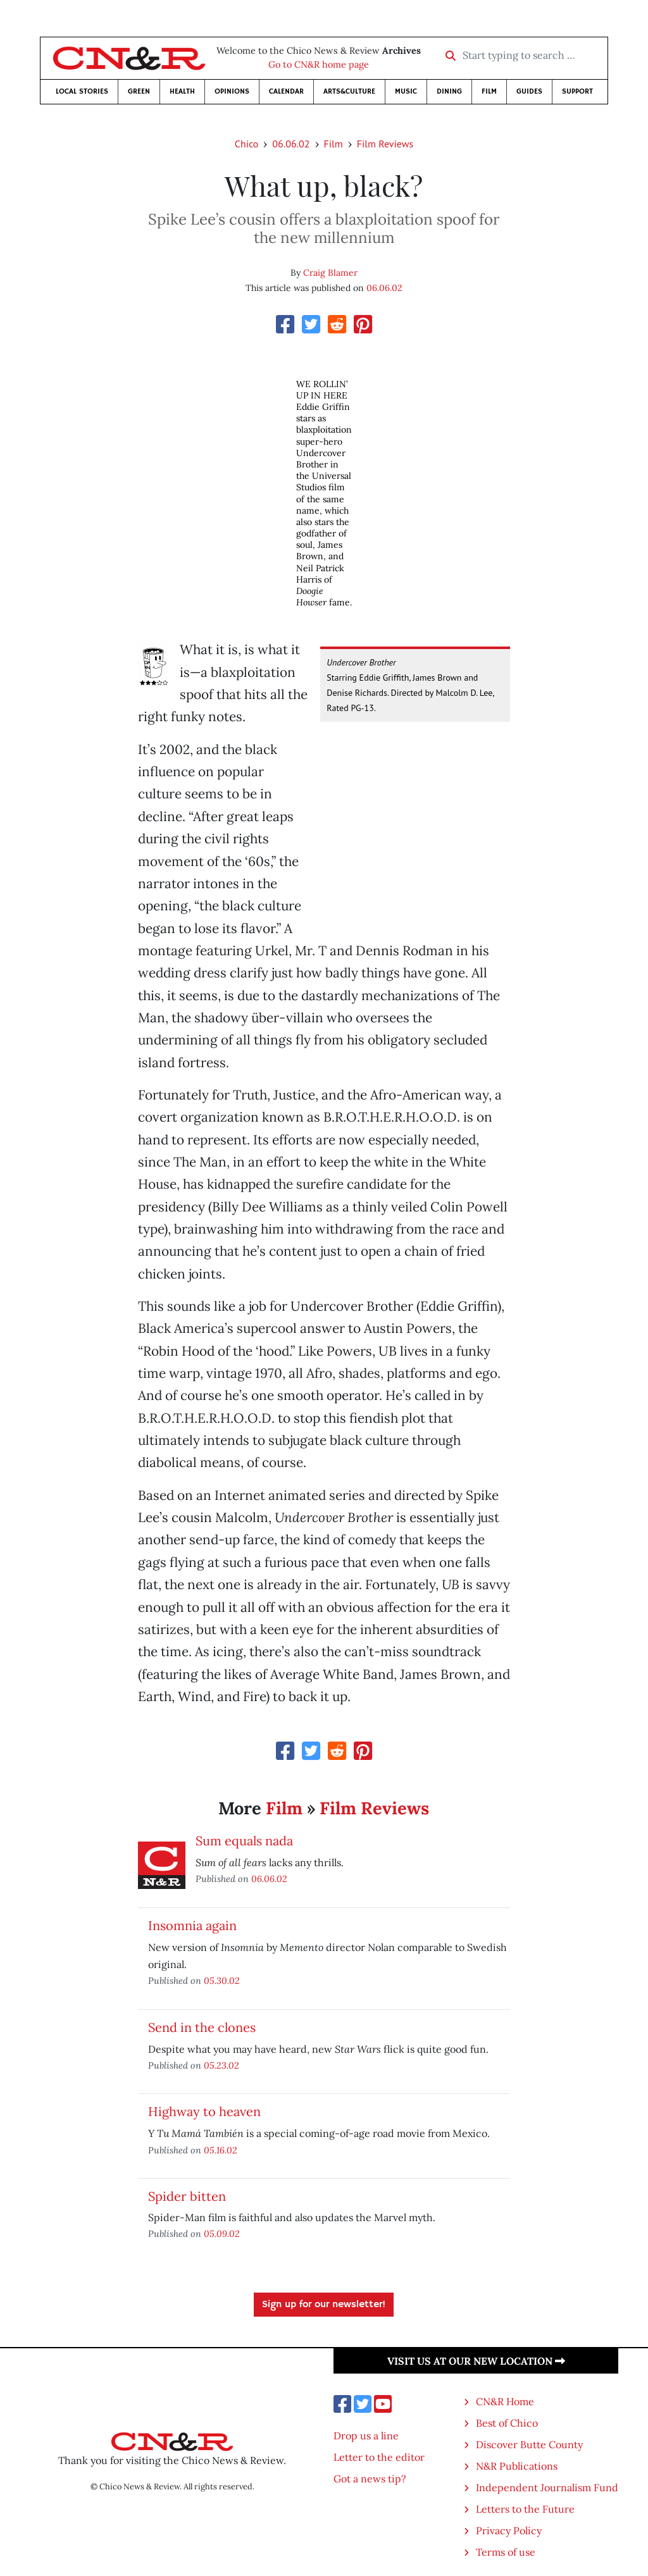 The height and width of the screenshot is (2576, 648). What do you see at coordinates (192, 1925) in the screenshot?
I see `Insomnia again` at bounding box center [192, 1925].